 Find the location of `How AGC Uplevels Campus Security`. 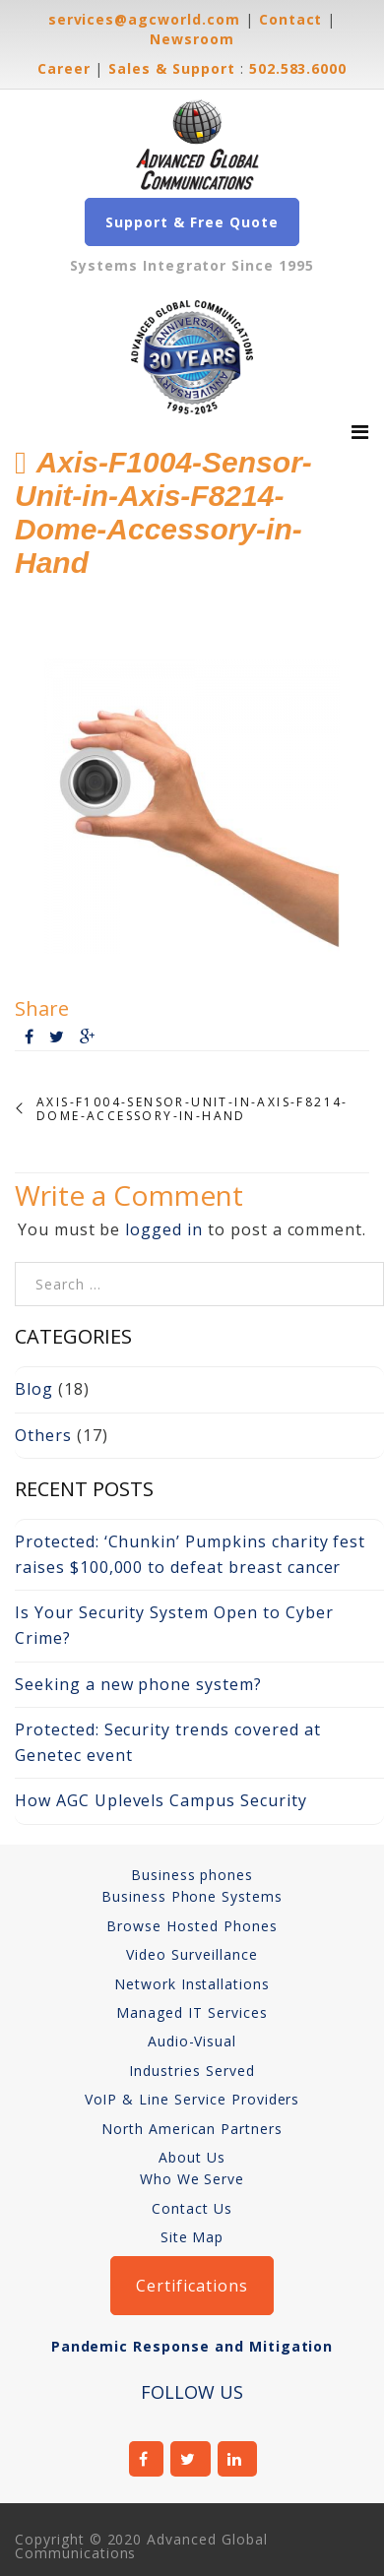

How AGC Uplevels Campus Security is located at coordinates (161, 1800).